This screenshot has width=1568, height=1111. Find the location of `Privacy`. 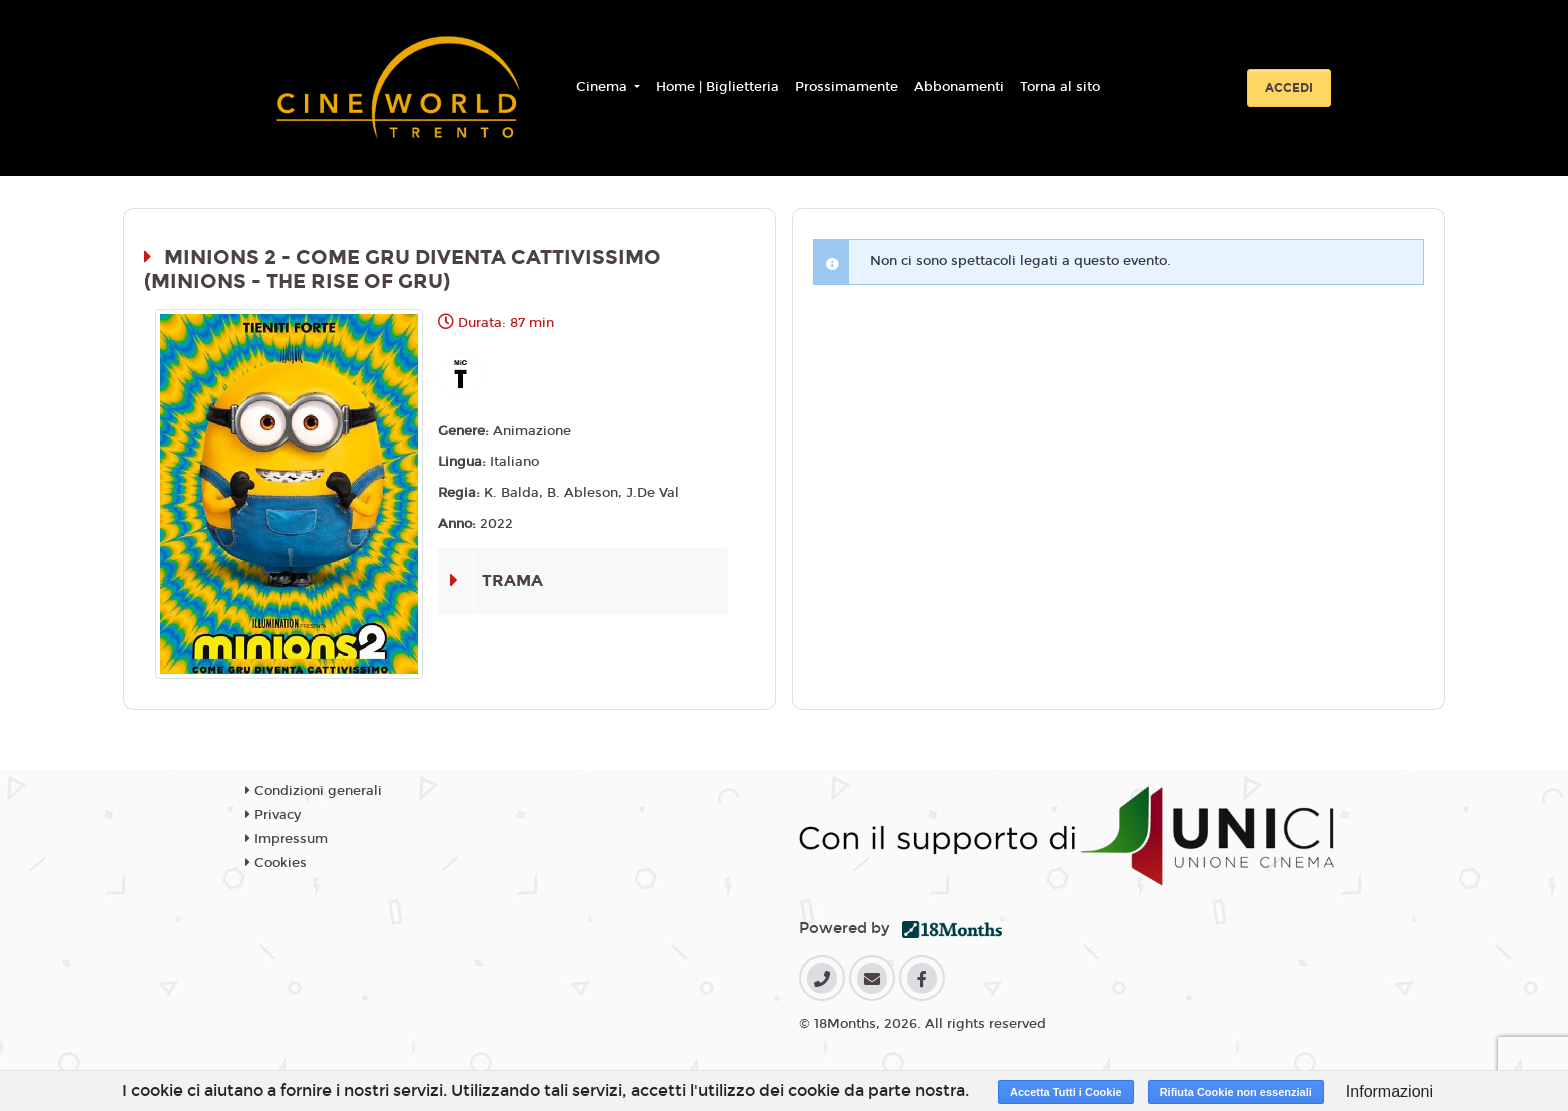

Privacy is located at coordinates (273, 815).